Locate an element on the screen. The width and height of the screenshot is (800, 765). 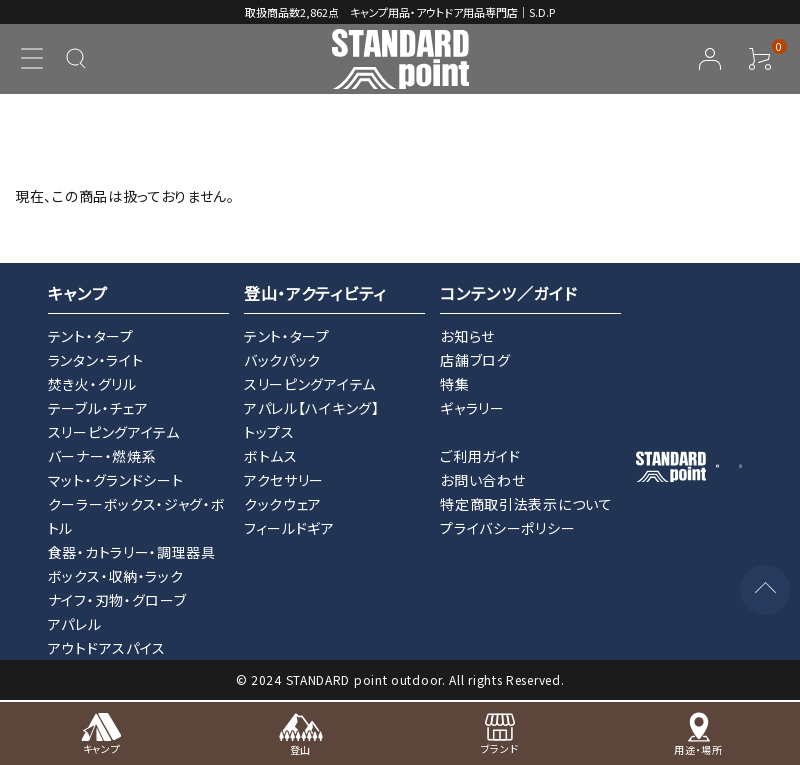
トップス is located at coordinates (269, 432).